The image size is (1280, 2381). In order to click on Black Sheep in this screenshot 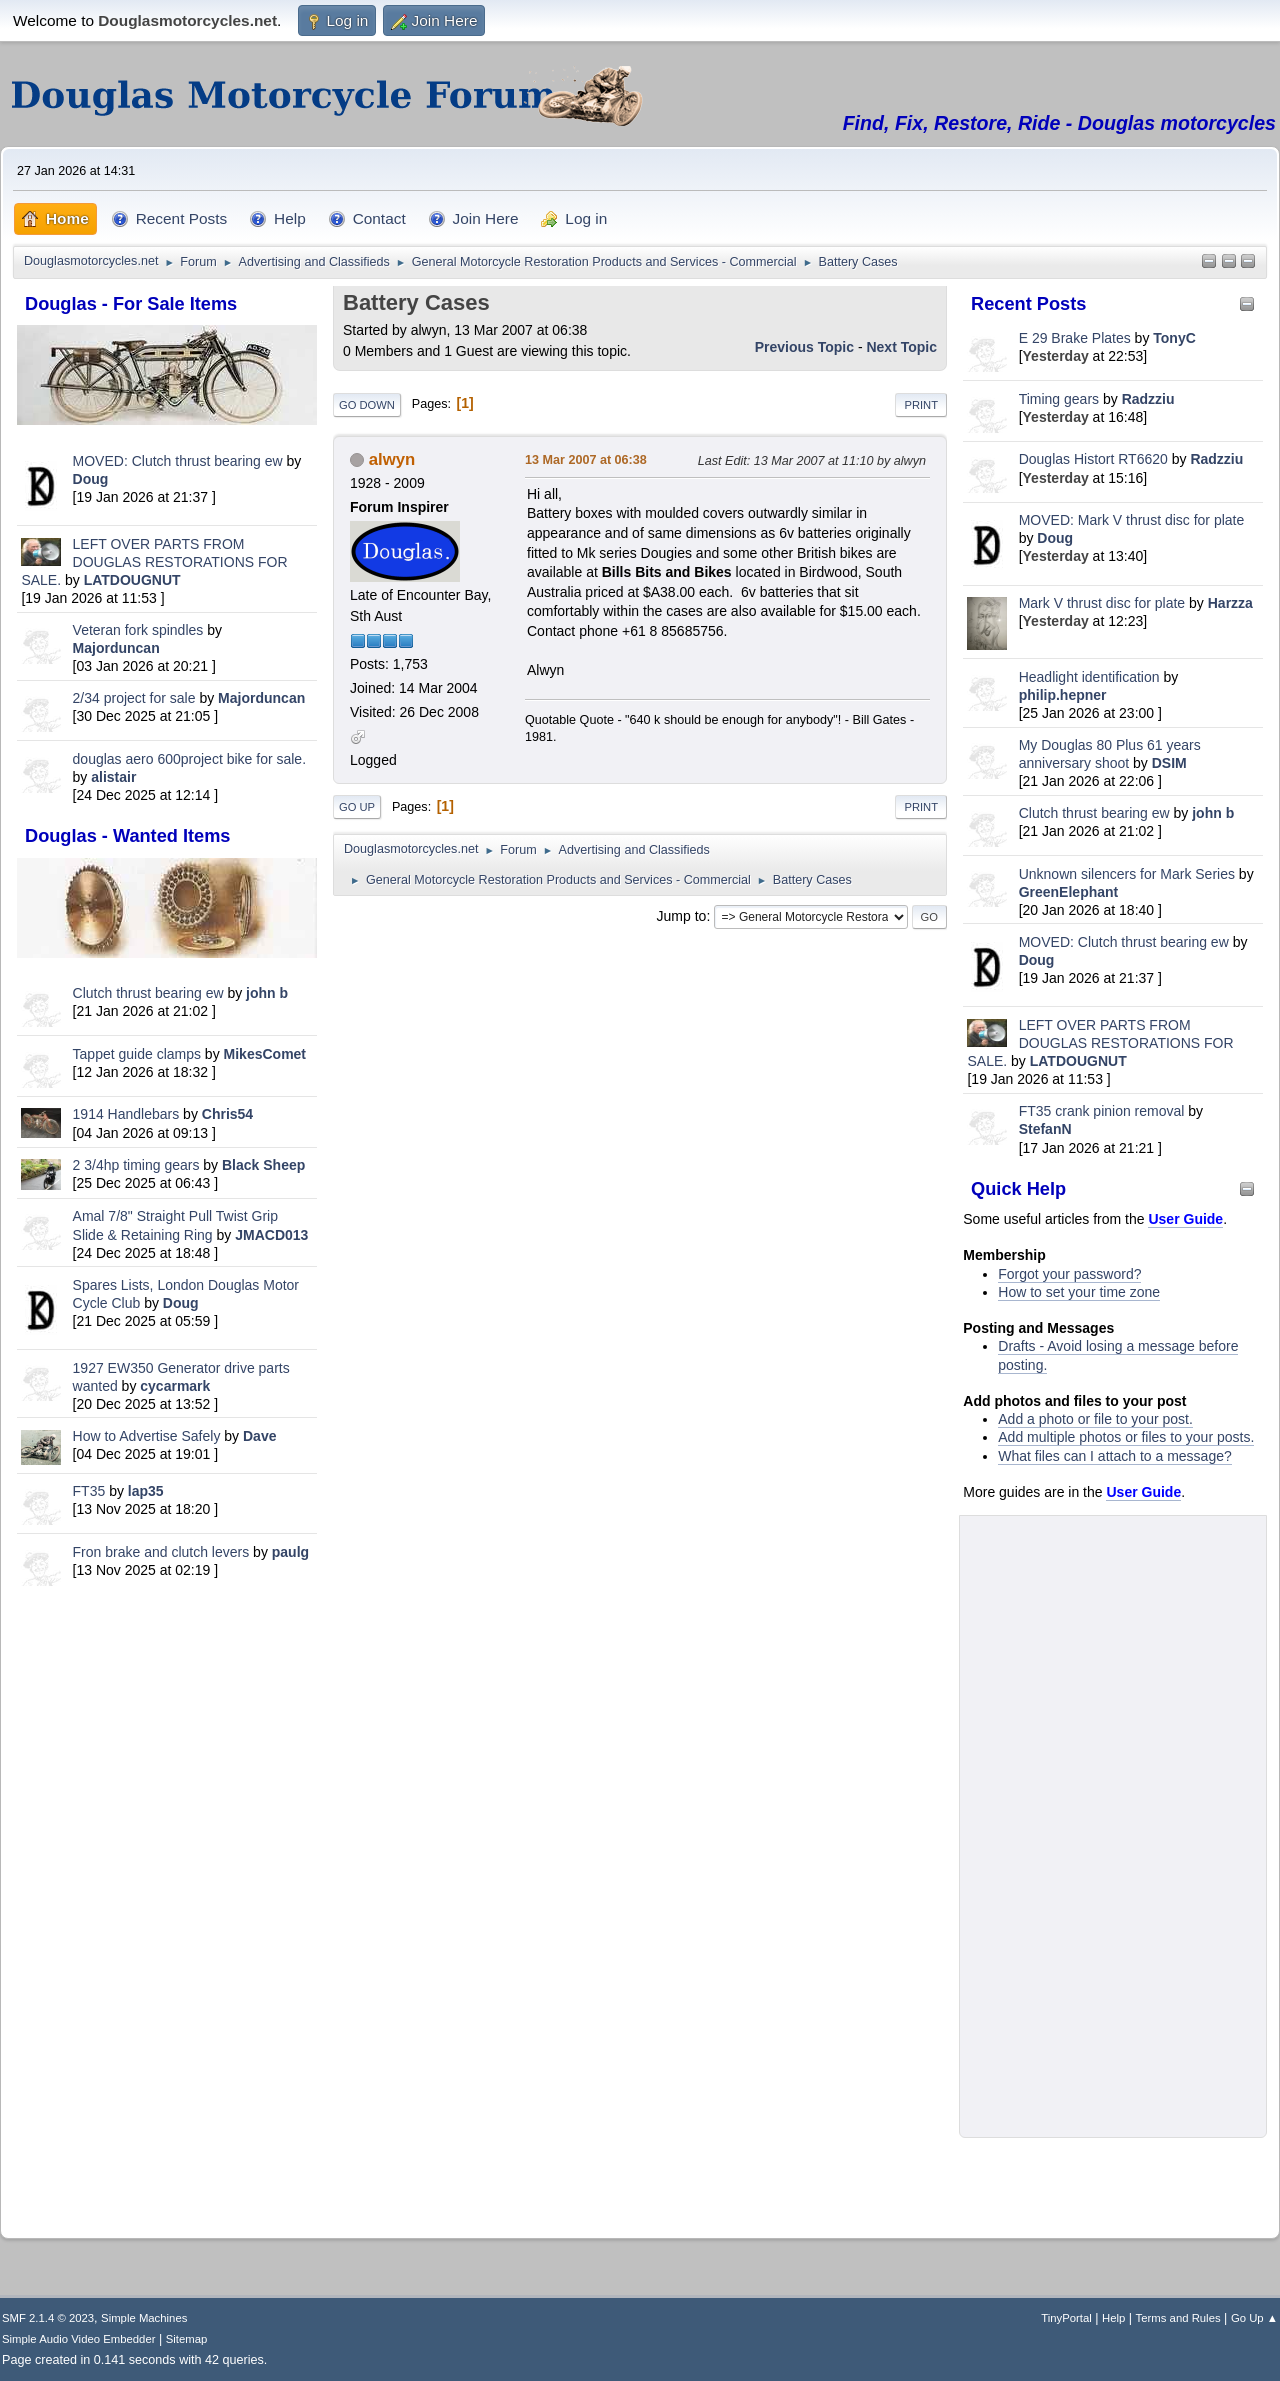, I will do `click(263, 1165)`.